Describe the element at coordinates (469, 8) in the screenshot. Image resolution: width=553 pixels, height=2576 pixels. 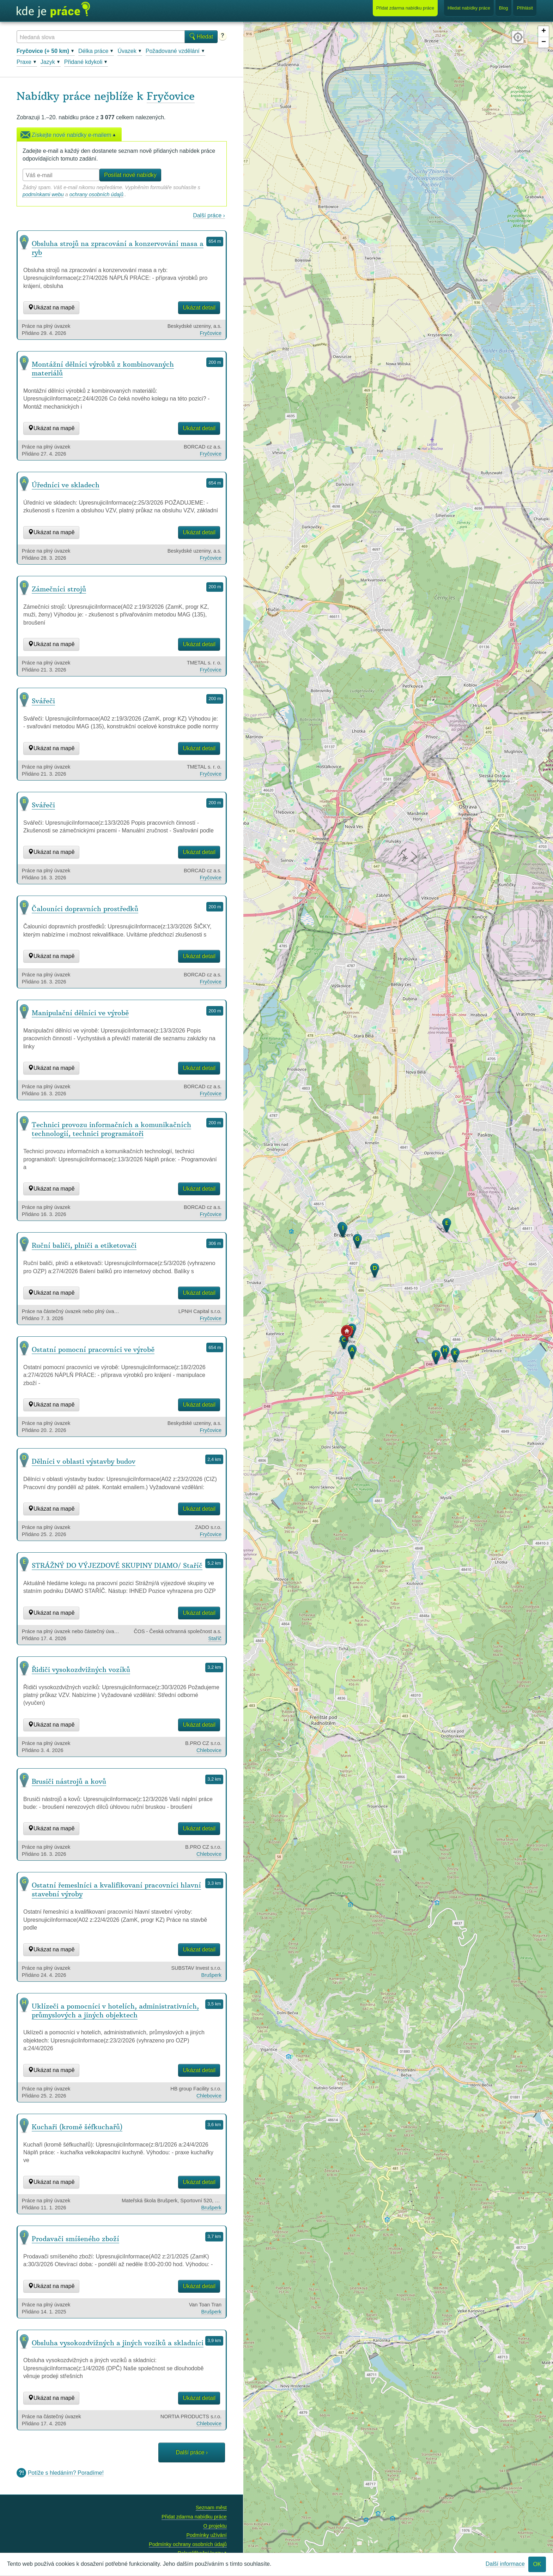
I see `Hledat nabídky práce` at that location.